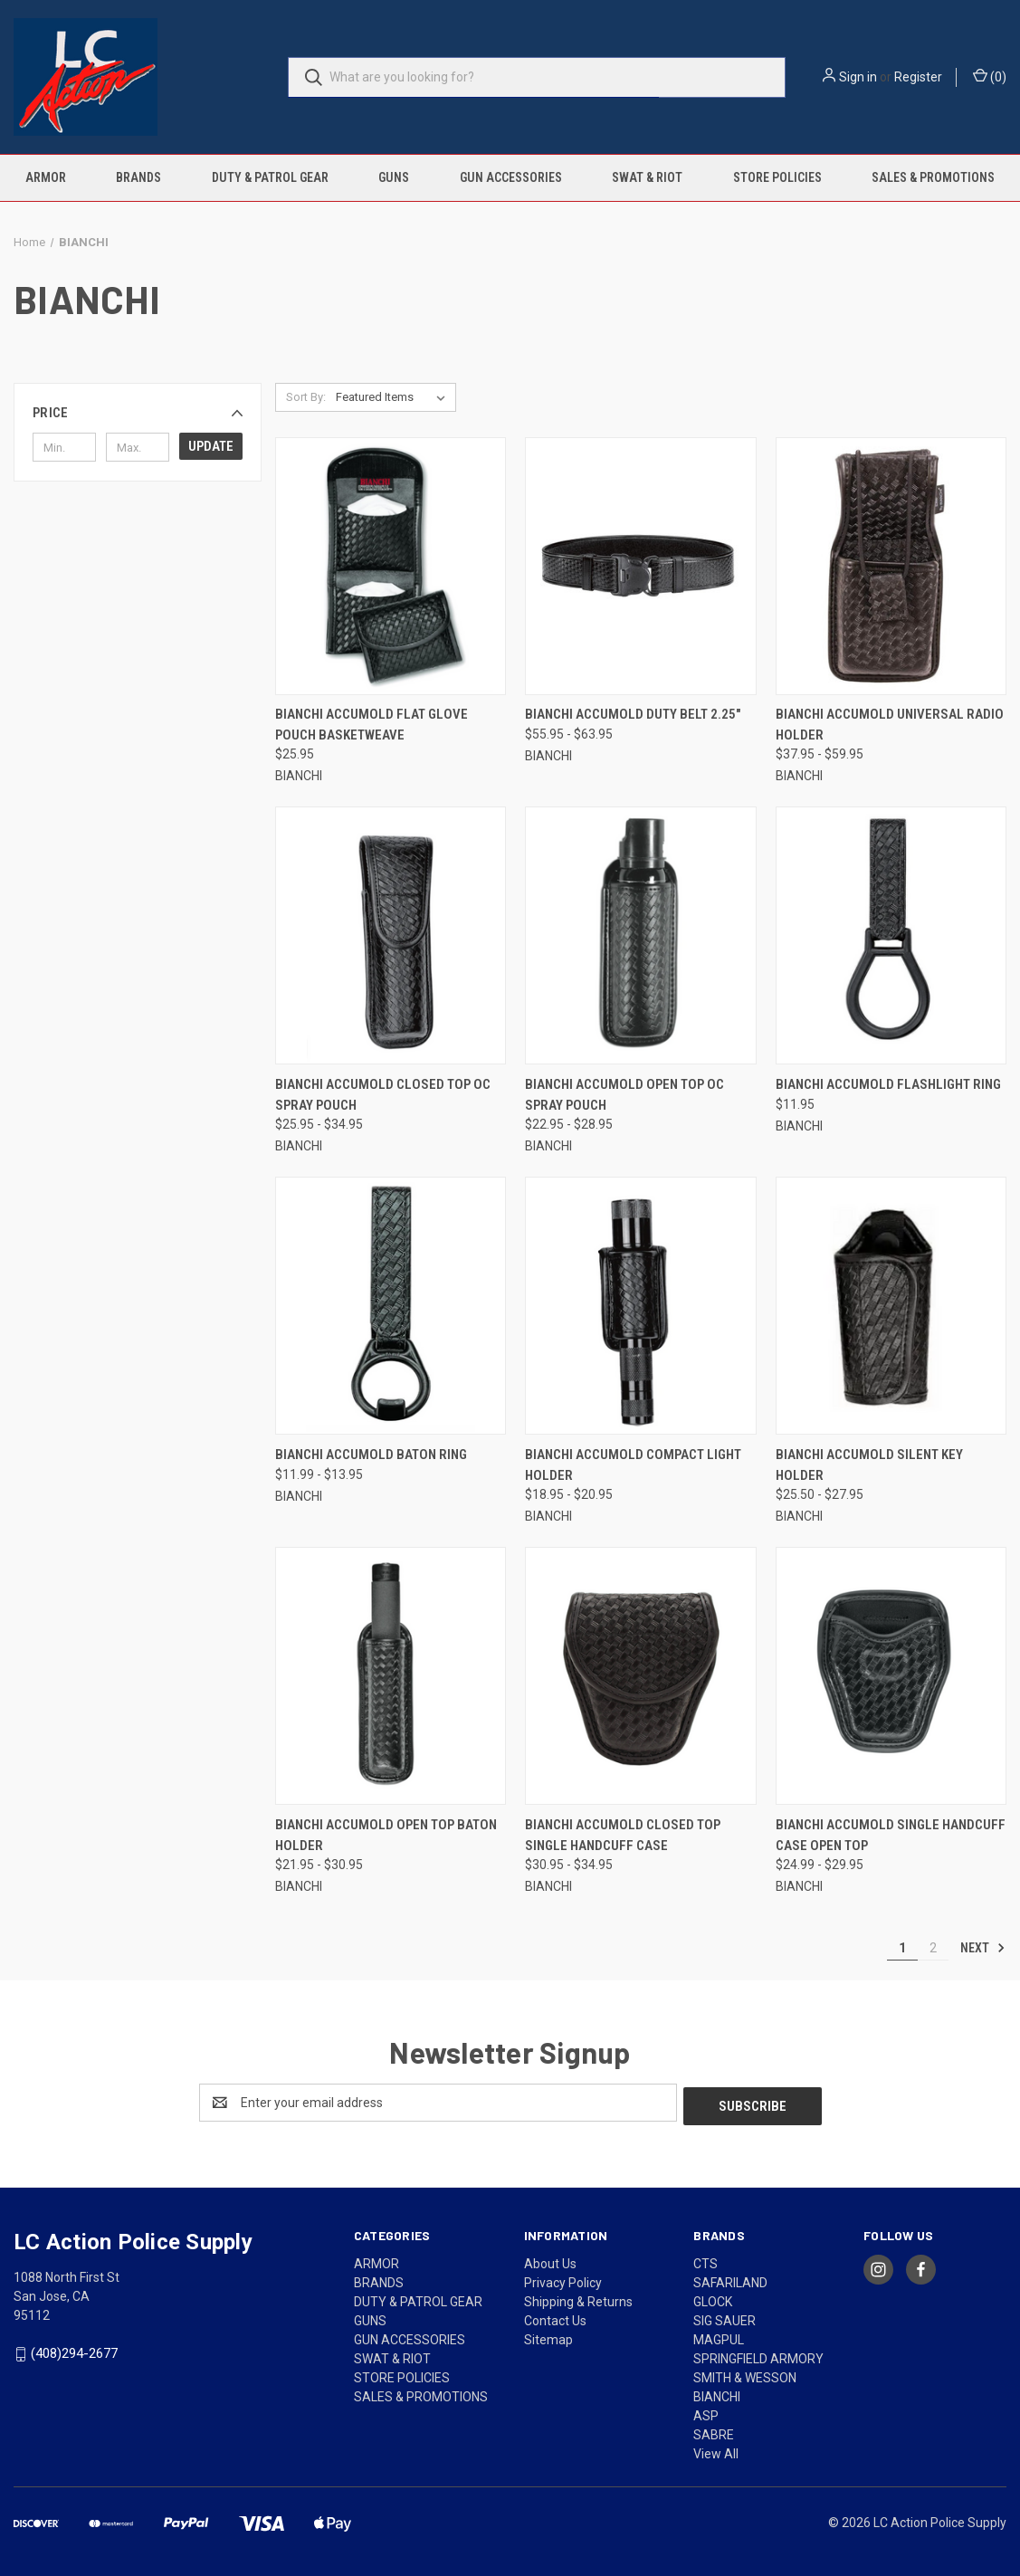 The width and height of the screenshot is (1020, 2576). I want to click on BIANCHI ACCUMOLD UNIVERSAL RADIO HOLDER [BIANCHI ACCUMOLD UNIVERSAL RADIO HOLDER, Price range from $37.95 to $59.95], so click(890, 724).